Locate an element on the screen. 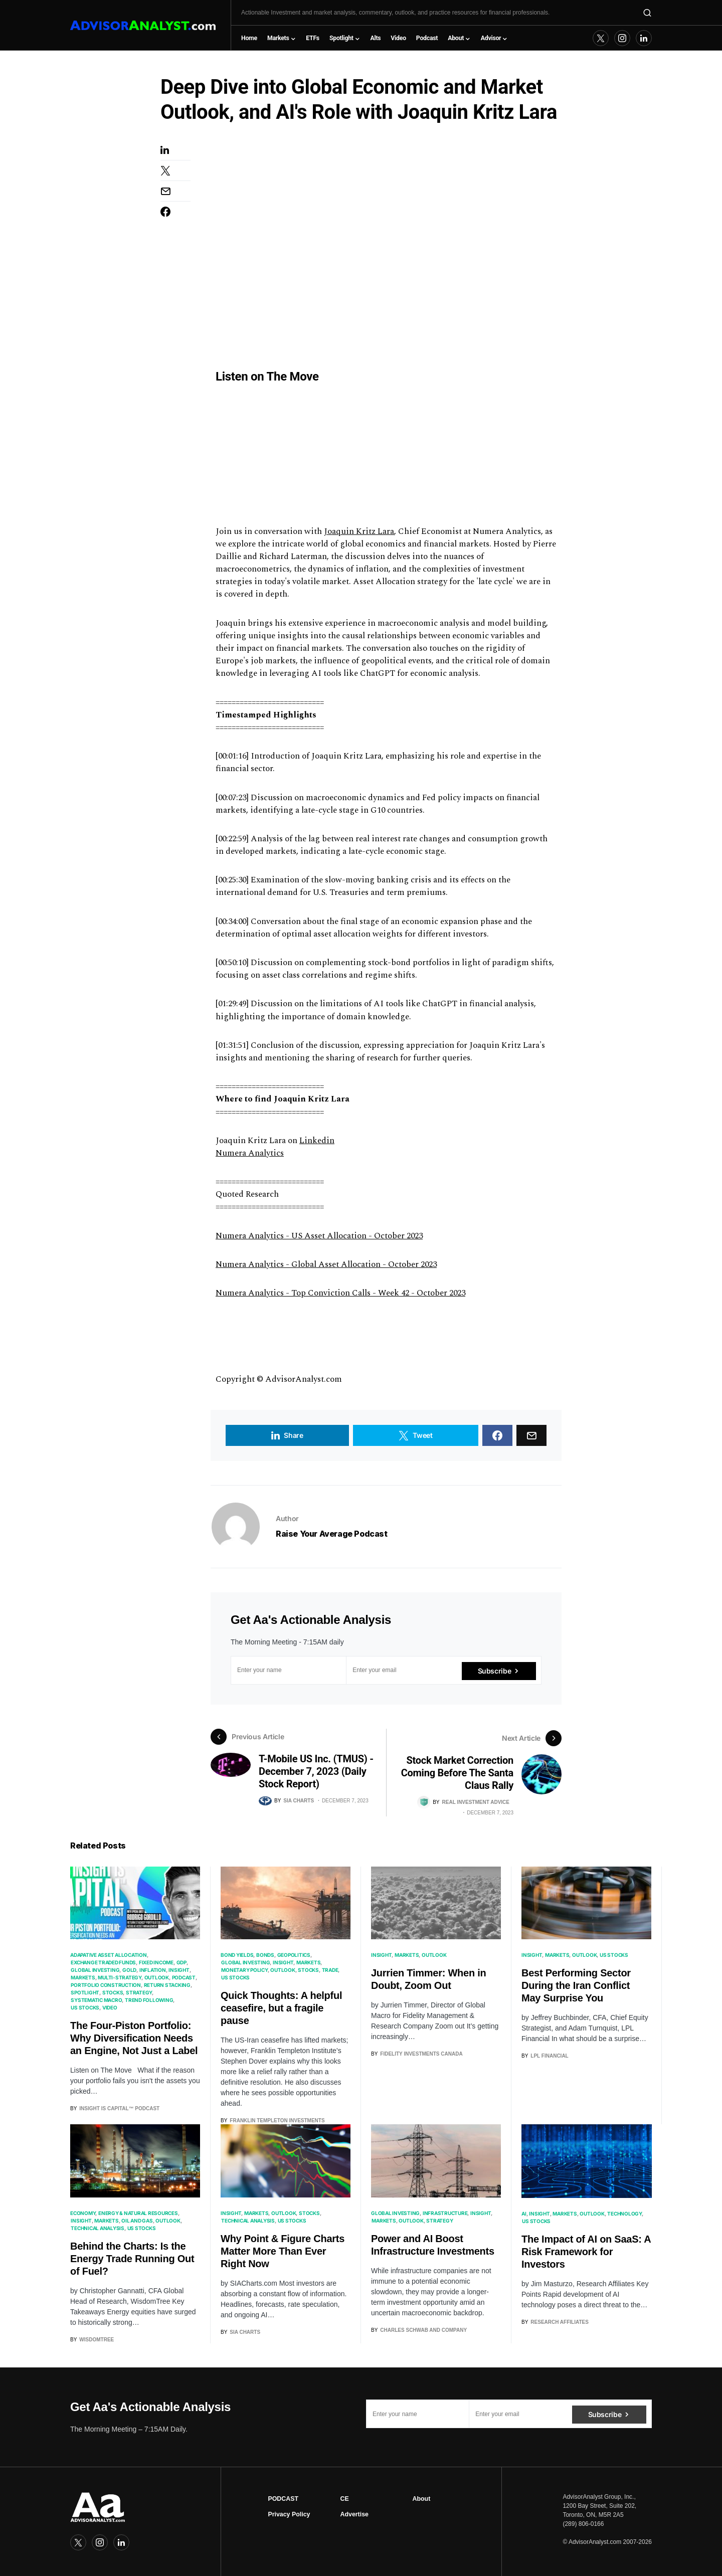 This screenshot has height=2576, width=722. Bonds is located at coordinates (265, 1954).